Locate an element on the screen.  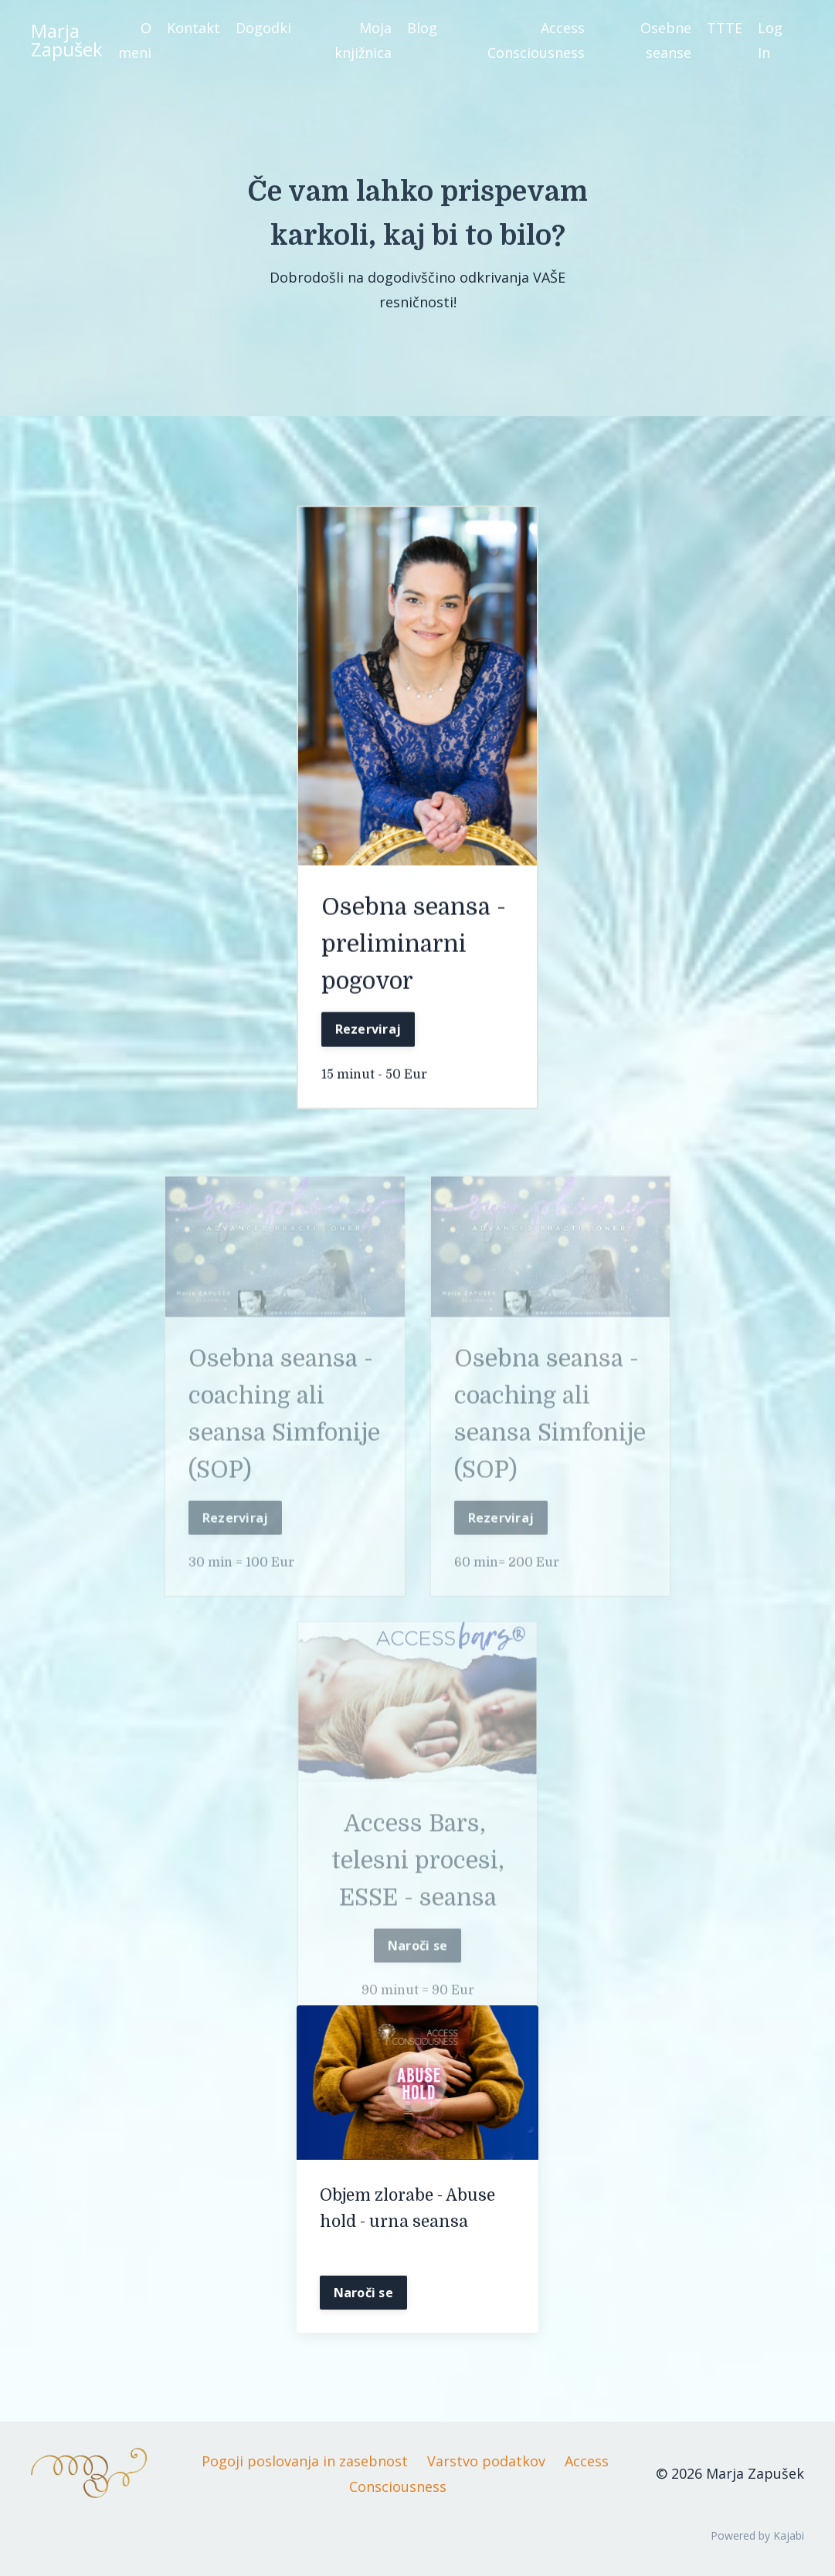
Naroči se is located at coordinates (417, 1969).